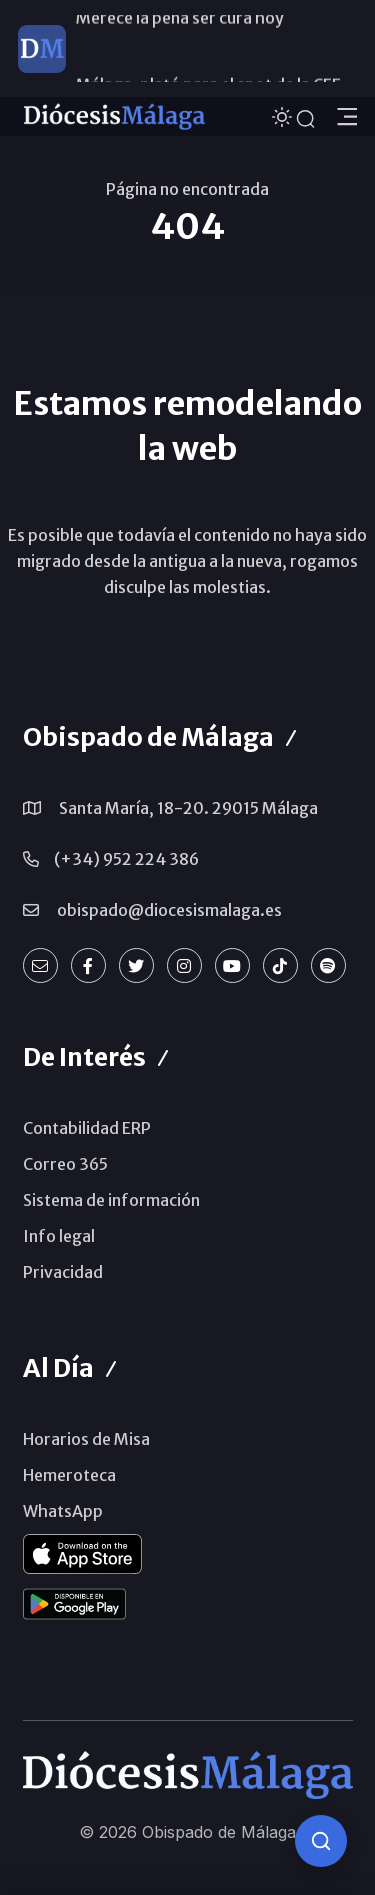 The width and height of the screenshot is (375, 1895). What do you see at coordinates (65, 1164) in the screenshot?
I see `Correo 365` at bounding box center [65, 1164].